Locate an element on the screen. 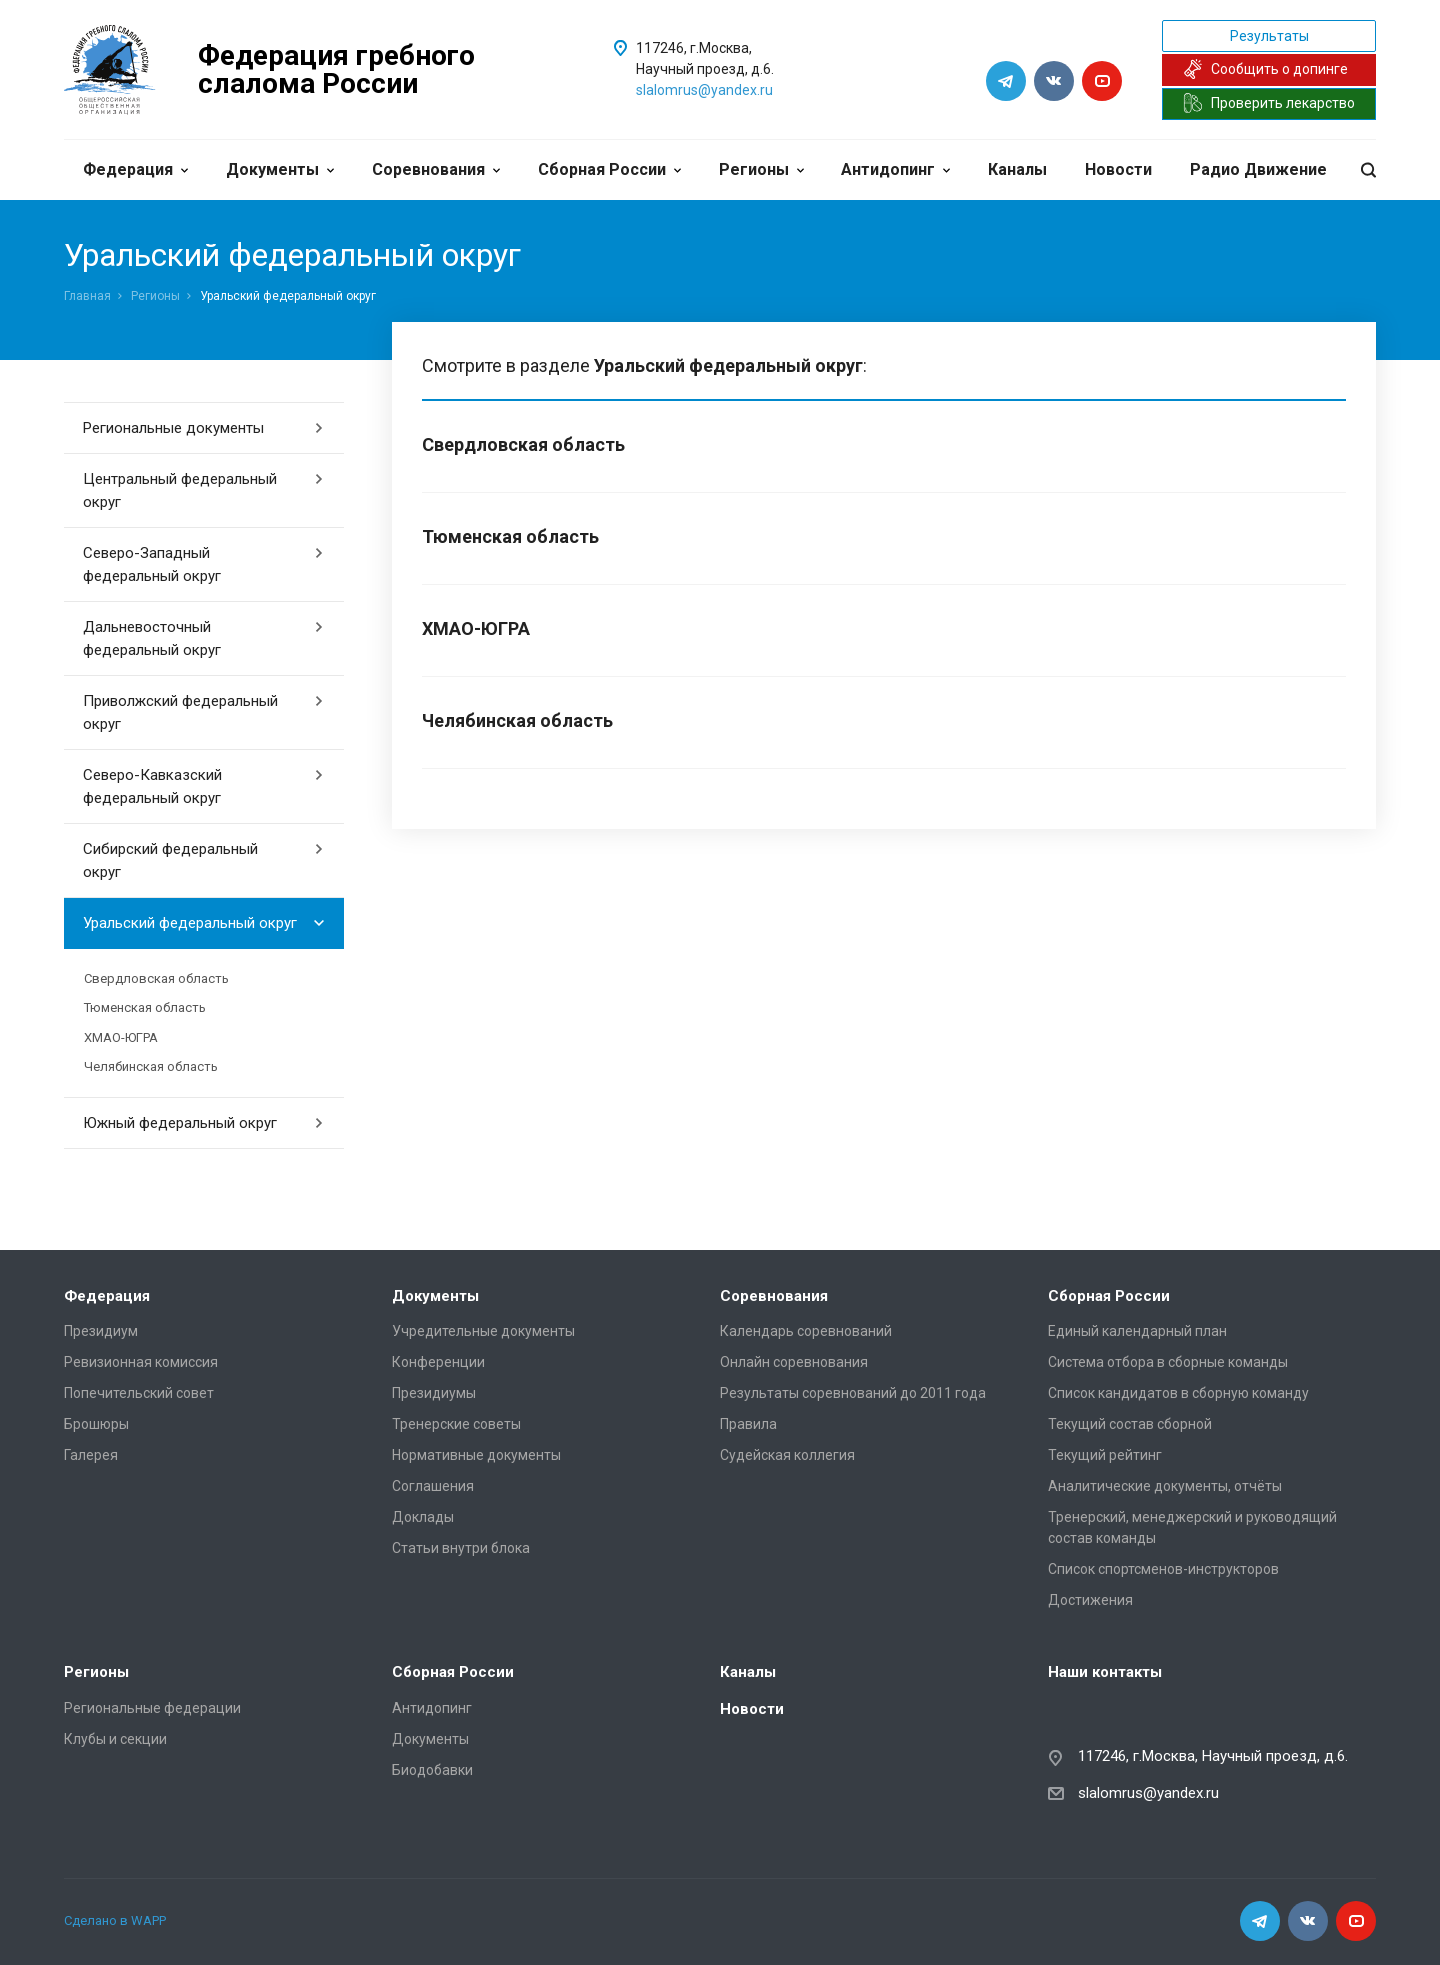  Аналитические документы, отчёты is located at coordinates (1165, 1486).